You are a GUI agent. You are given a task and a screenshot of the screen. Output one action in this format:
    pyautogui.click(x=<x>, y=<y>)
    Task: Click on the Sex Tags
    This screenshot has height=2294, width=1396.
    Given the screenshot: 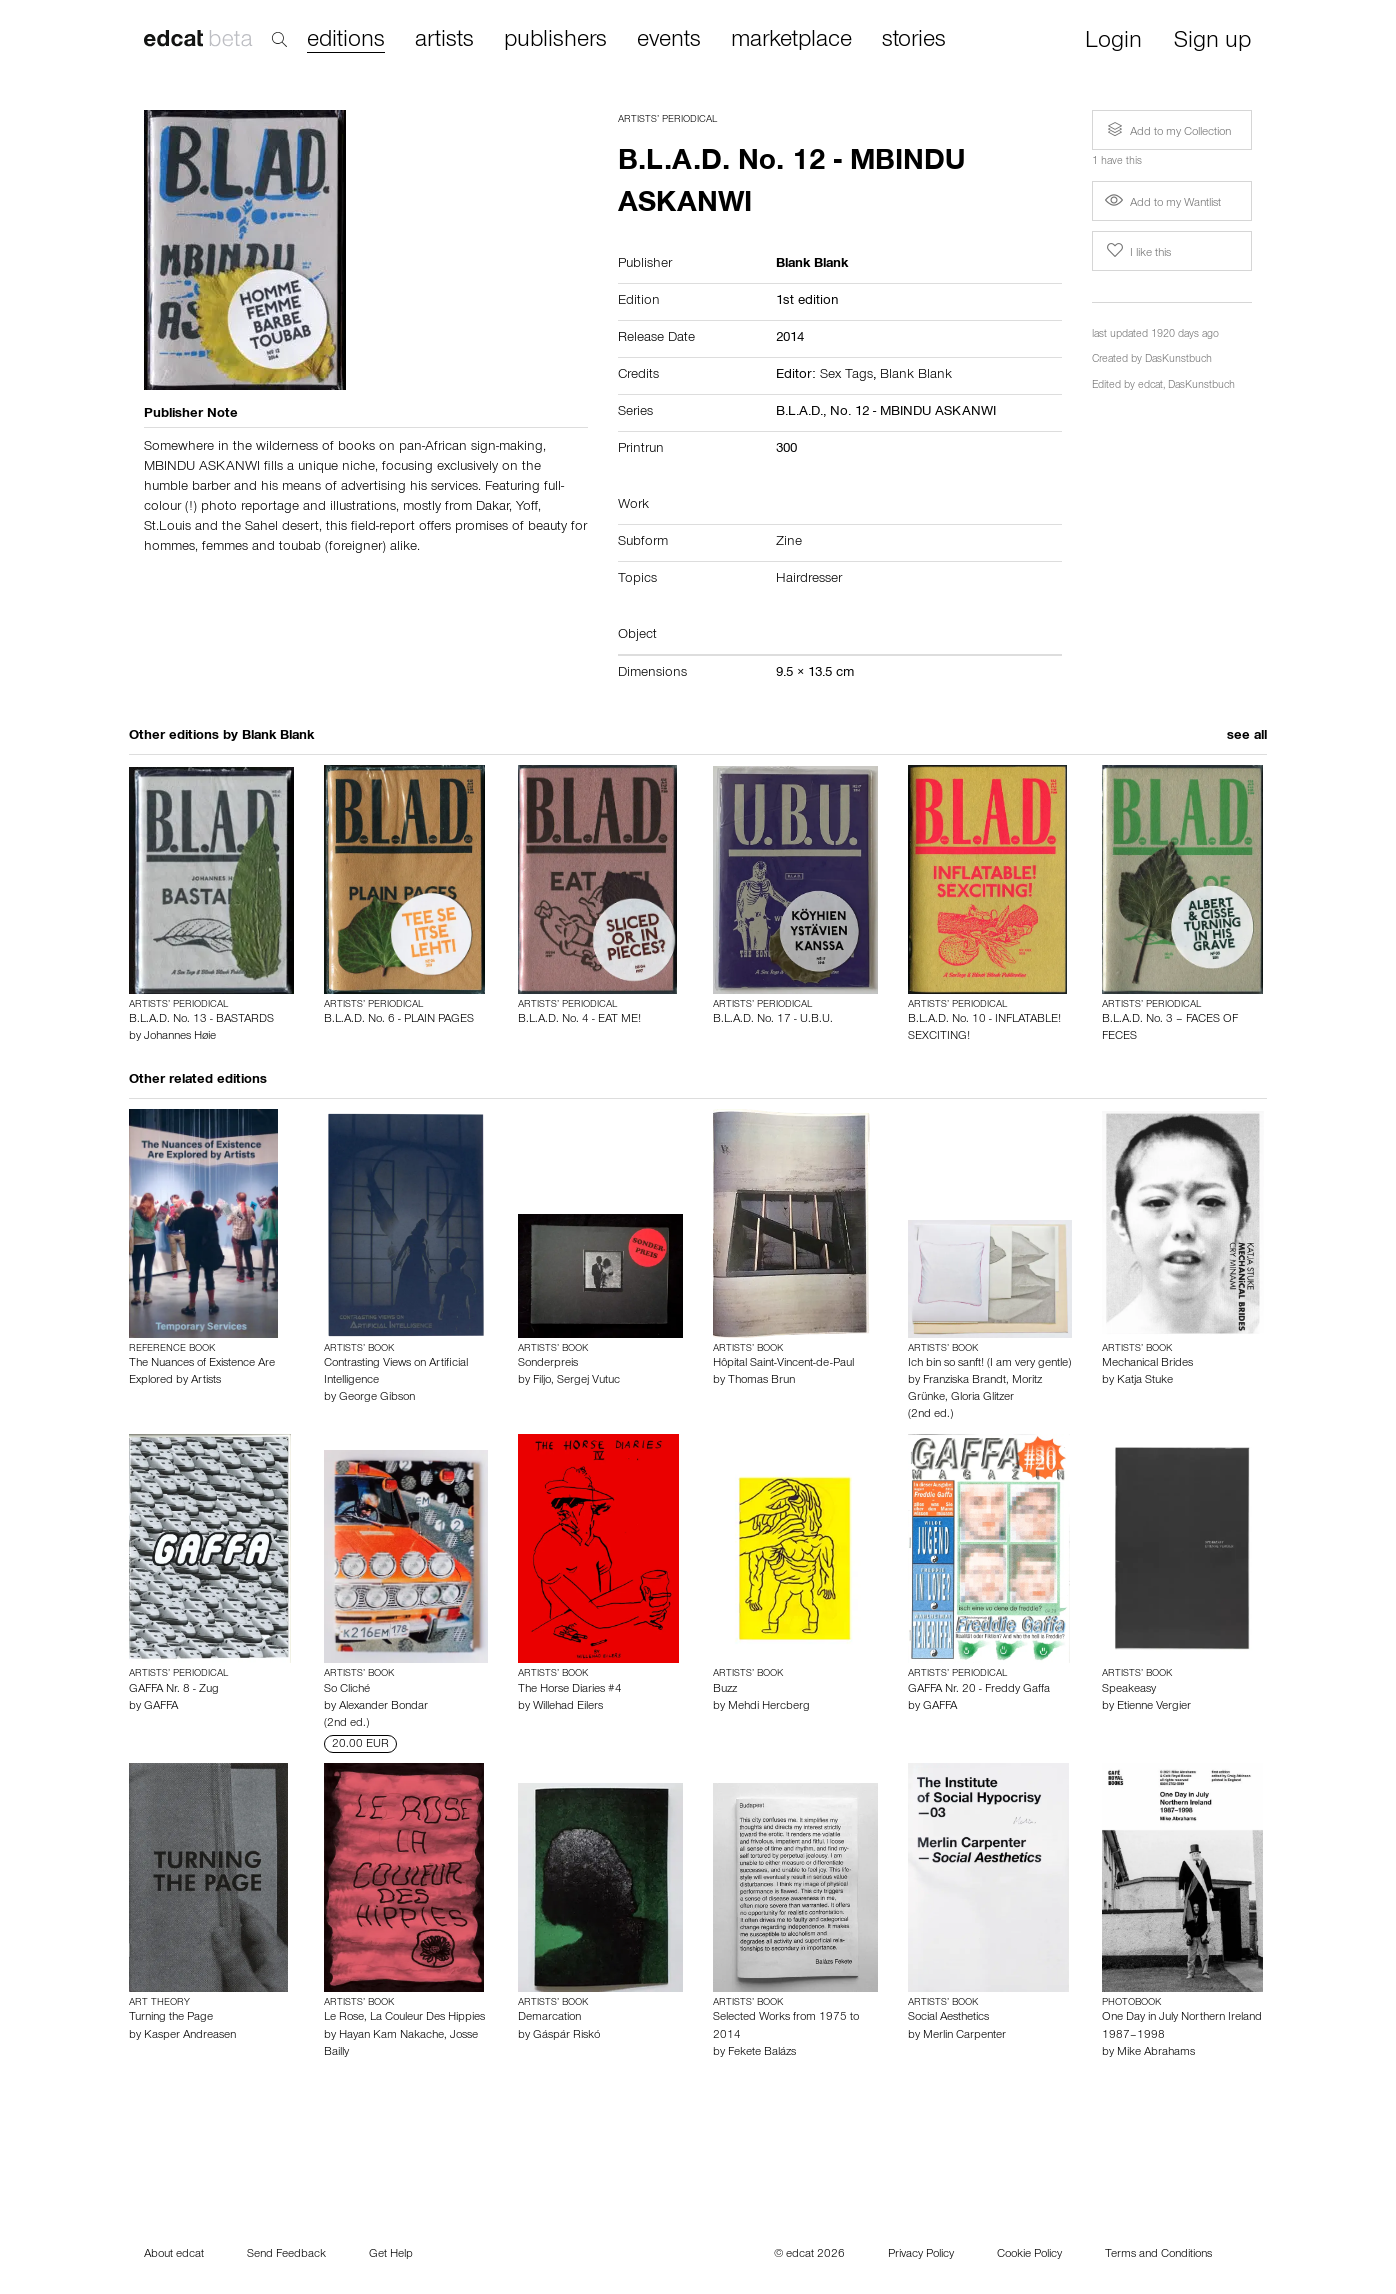 What is the action you would take?
    pyautogui.click(x=846, y=376)
    